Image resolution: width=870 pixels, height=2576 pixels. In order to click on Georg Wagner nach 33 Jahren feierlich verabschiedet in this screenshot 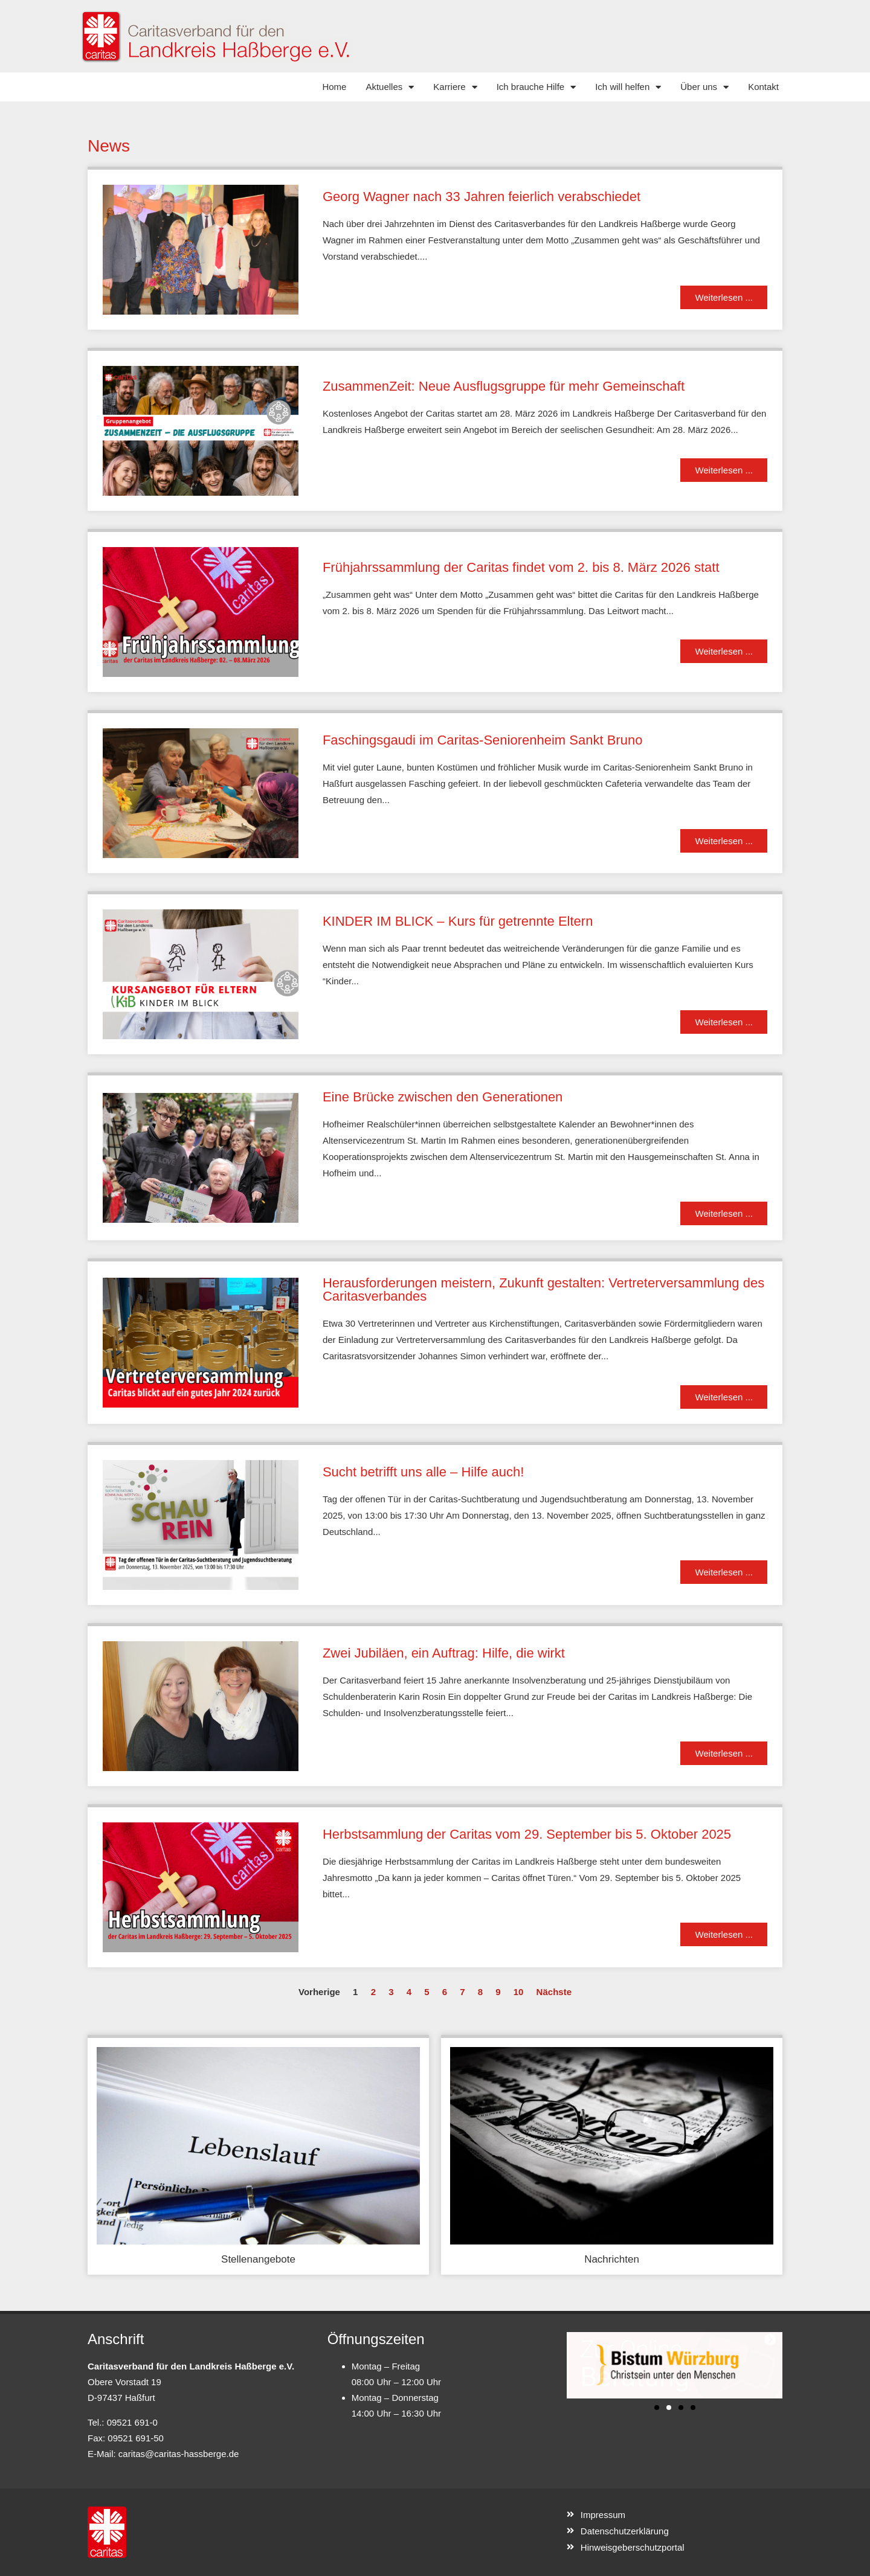, I will do `click(481, 196)`.